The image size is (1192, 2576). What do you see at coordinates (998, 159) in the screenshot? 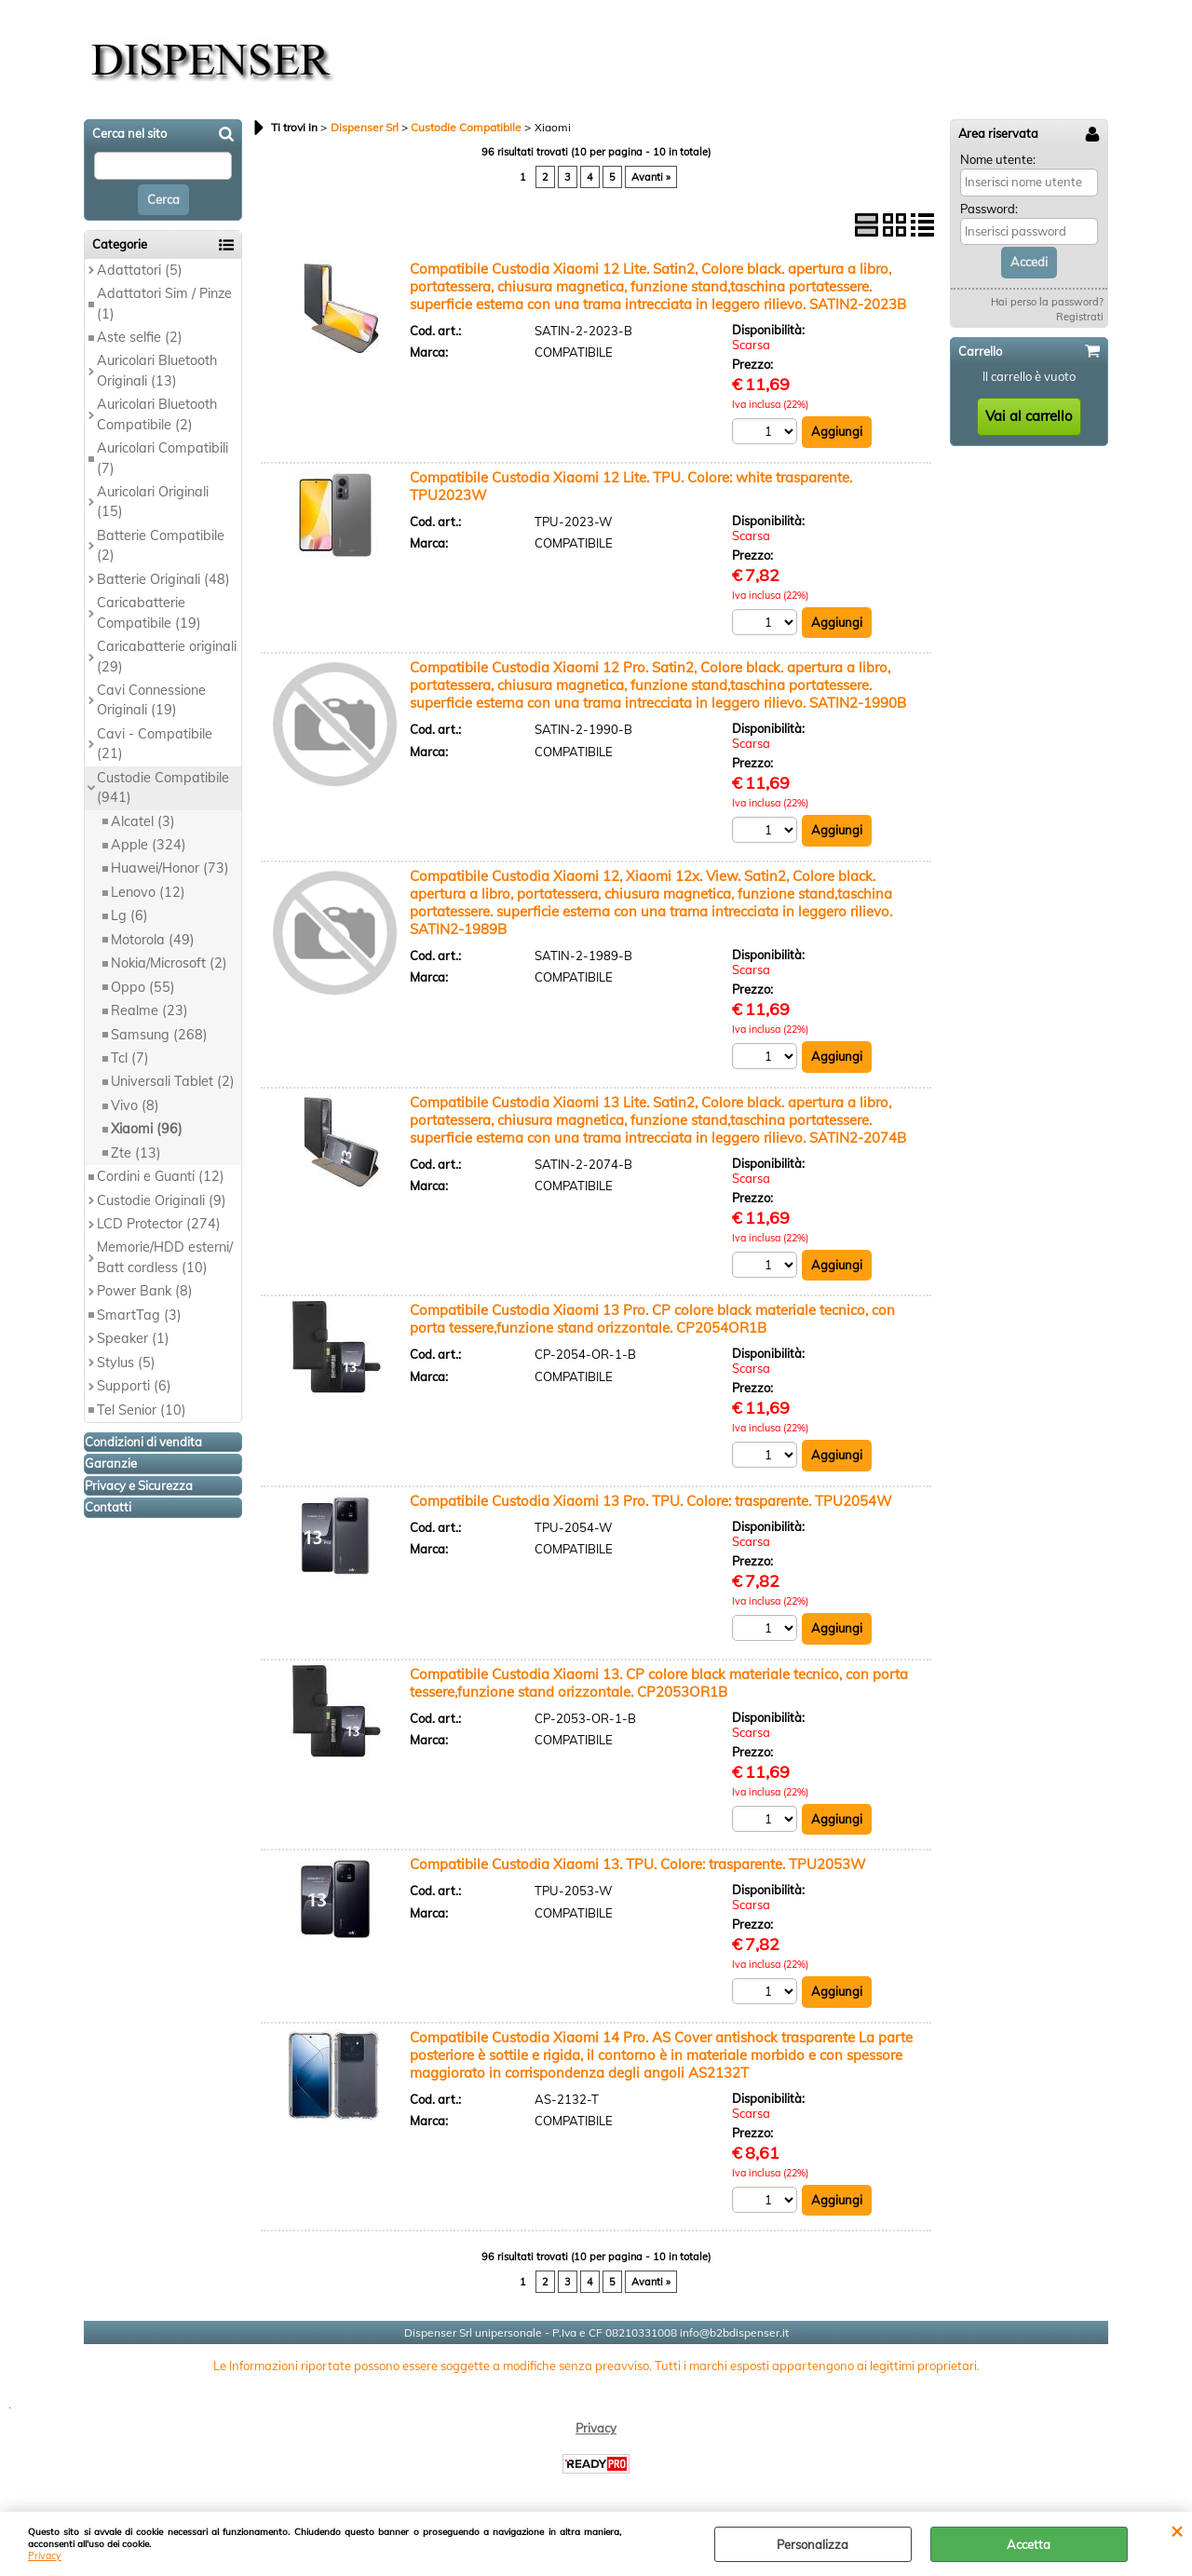
I see `Nome utente:` at bounding box center [998, 159].